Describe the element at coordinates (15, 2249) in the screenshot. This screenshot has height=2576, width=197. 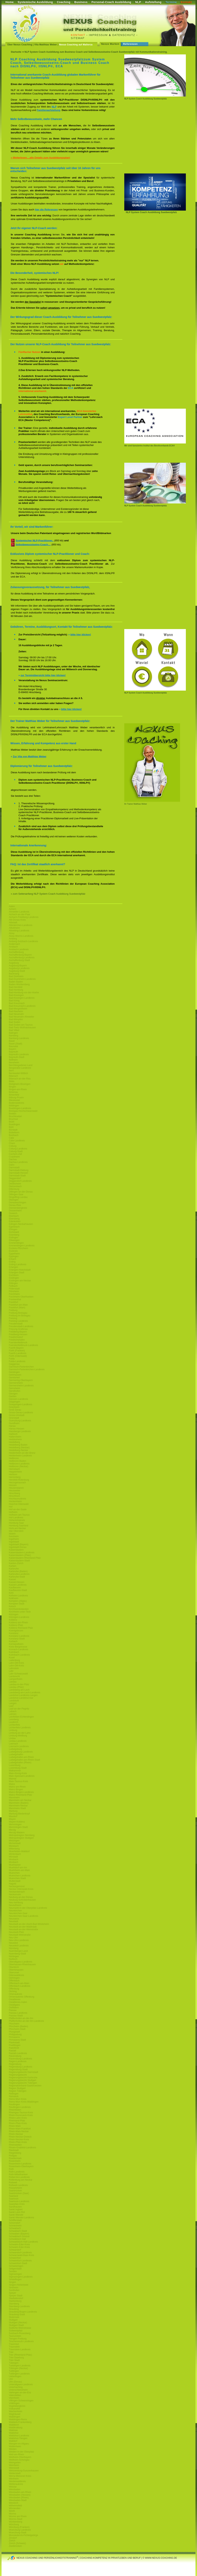
I see `Schwandorf` at that location.